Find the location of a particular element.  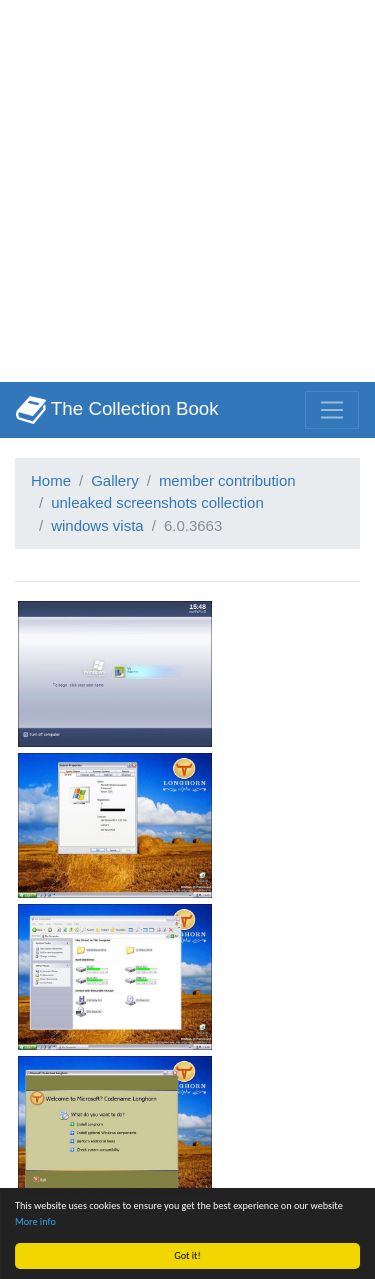

More info is located at coordinates (35, 1221).